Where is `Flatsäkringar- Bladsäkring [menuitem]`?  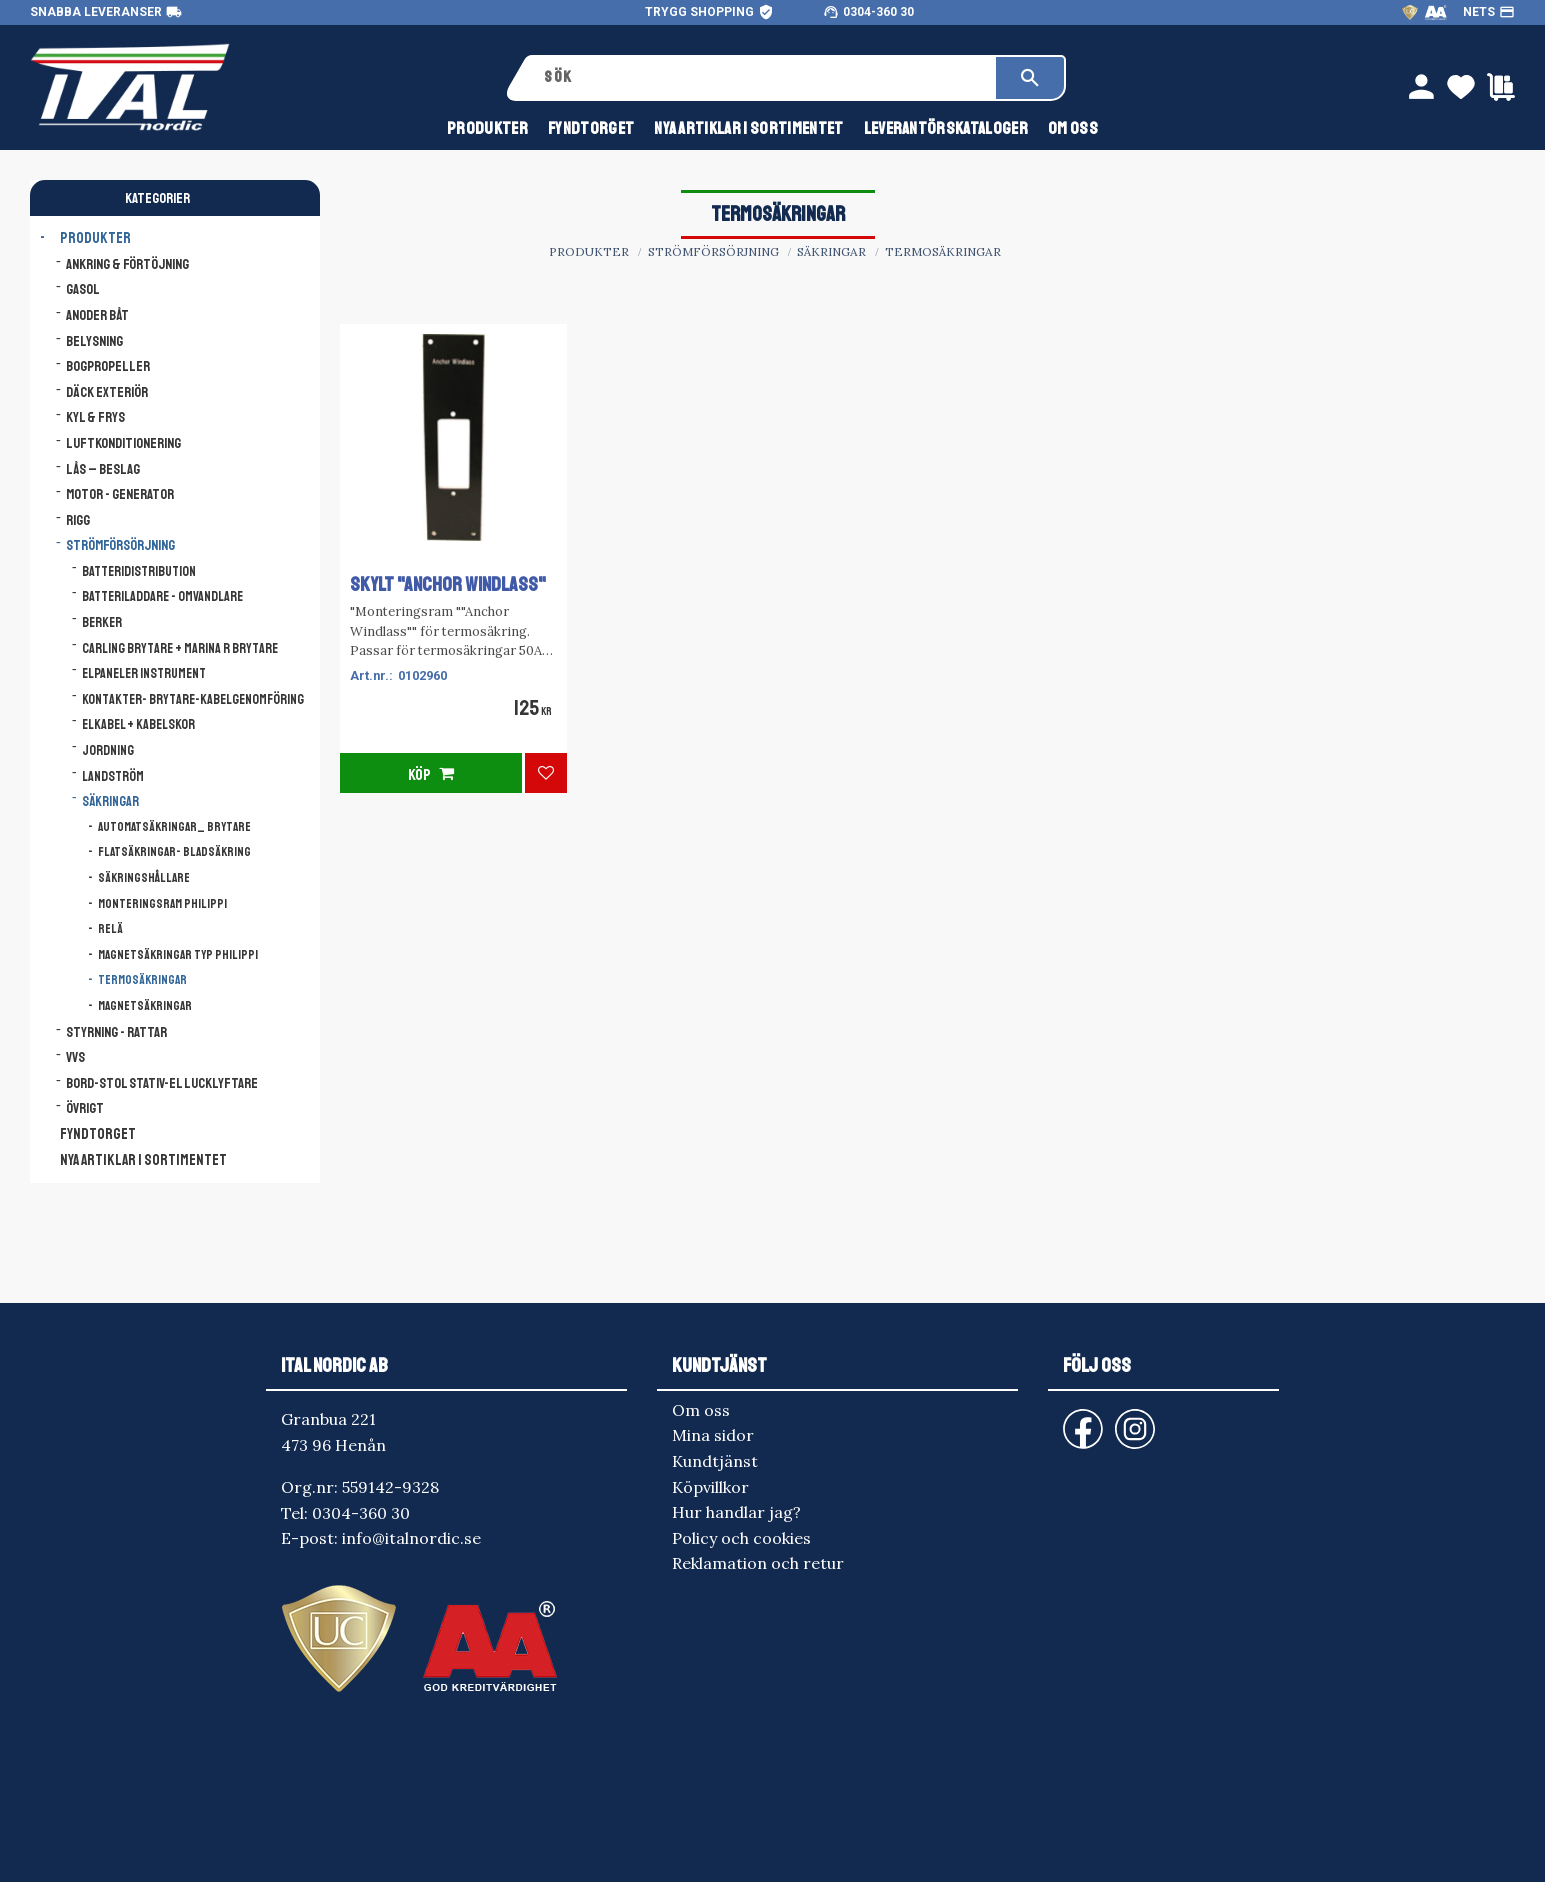 Flatsäkringar- Bladsäkring [menuitem] is located at coordinates (174, 852).